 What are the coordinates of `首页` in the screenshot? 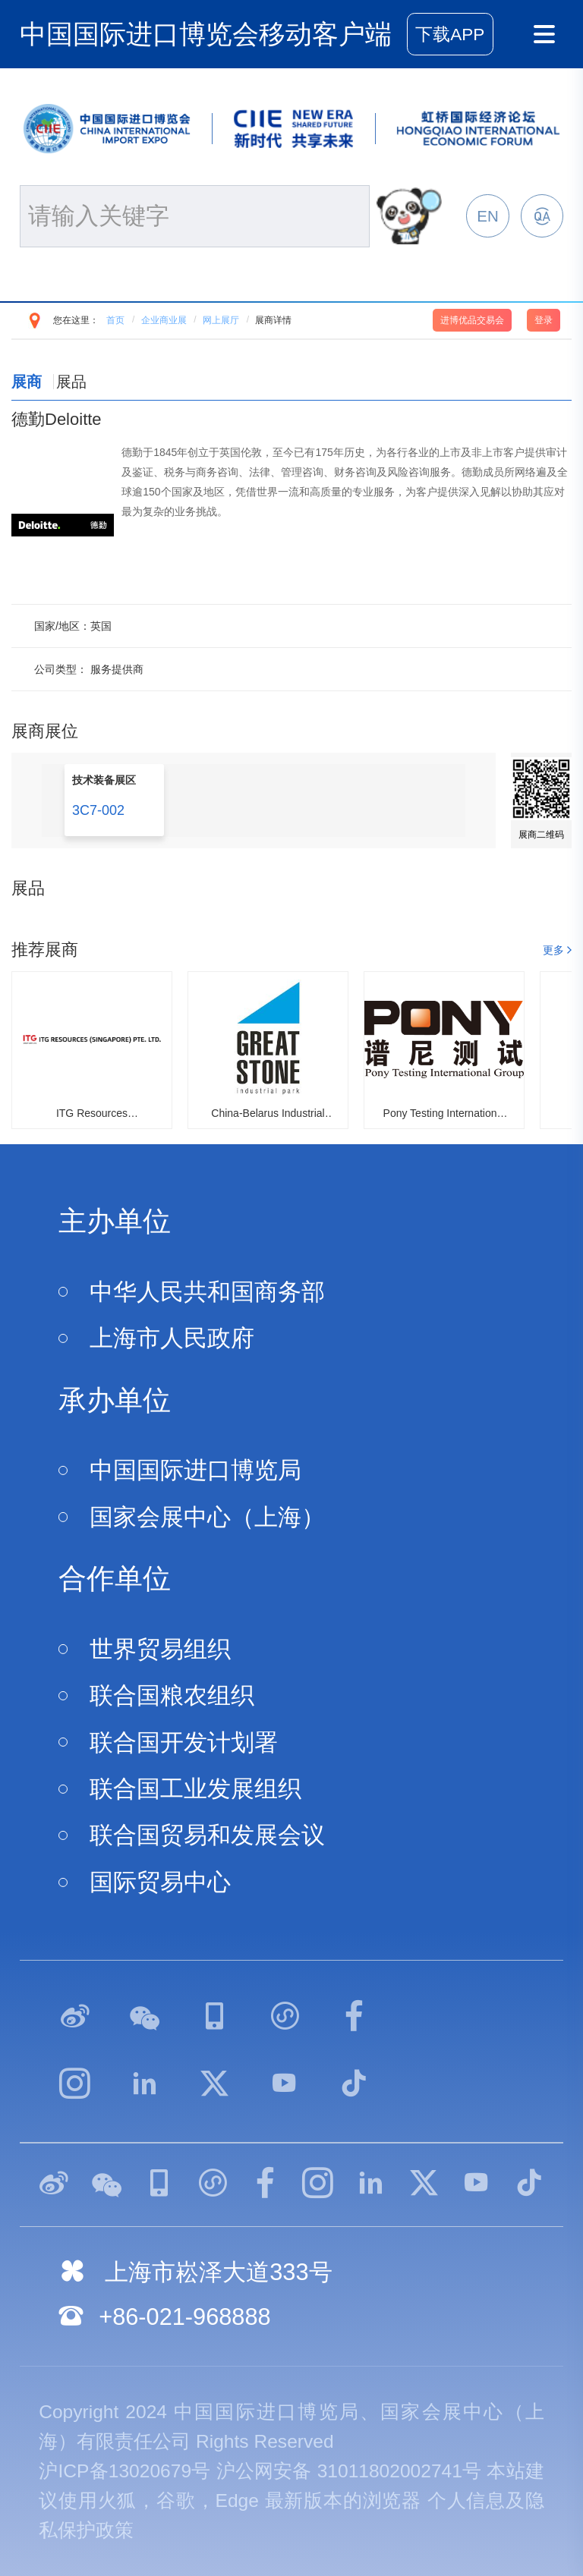 It's located at (115, 320).